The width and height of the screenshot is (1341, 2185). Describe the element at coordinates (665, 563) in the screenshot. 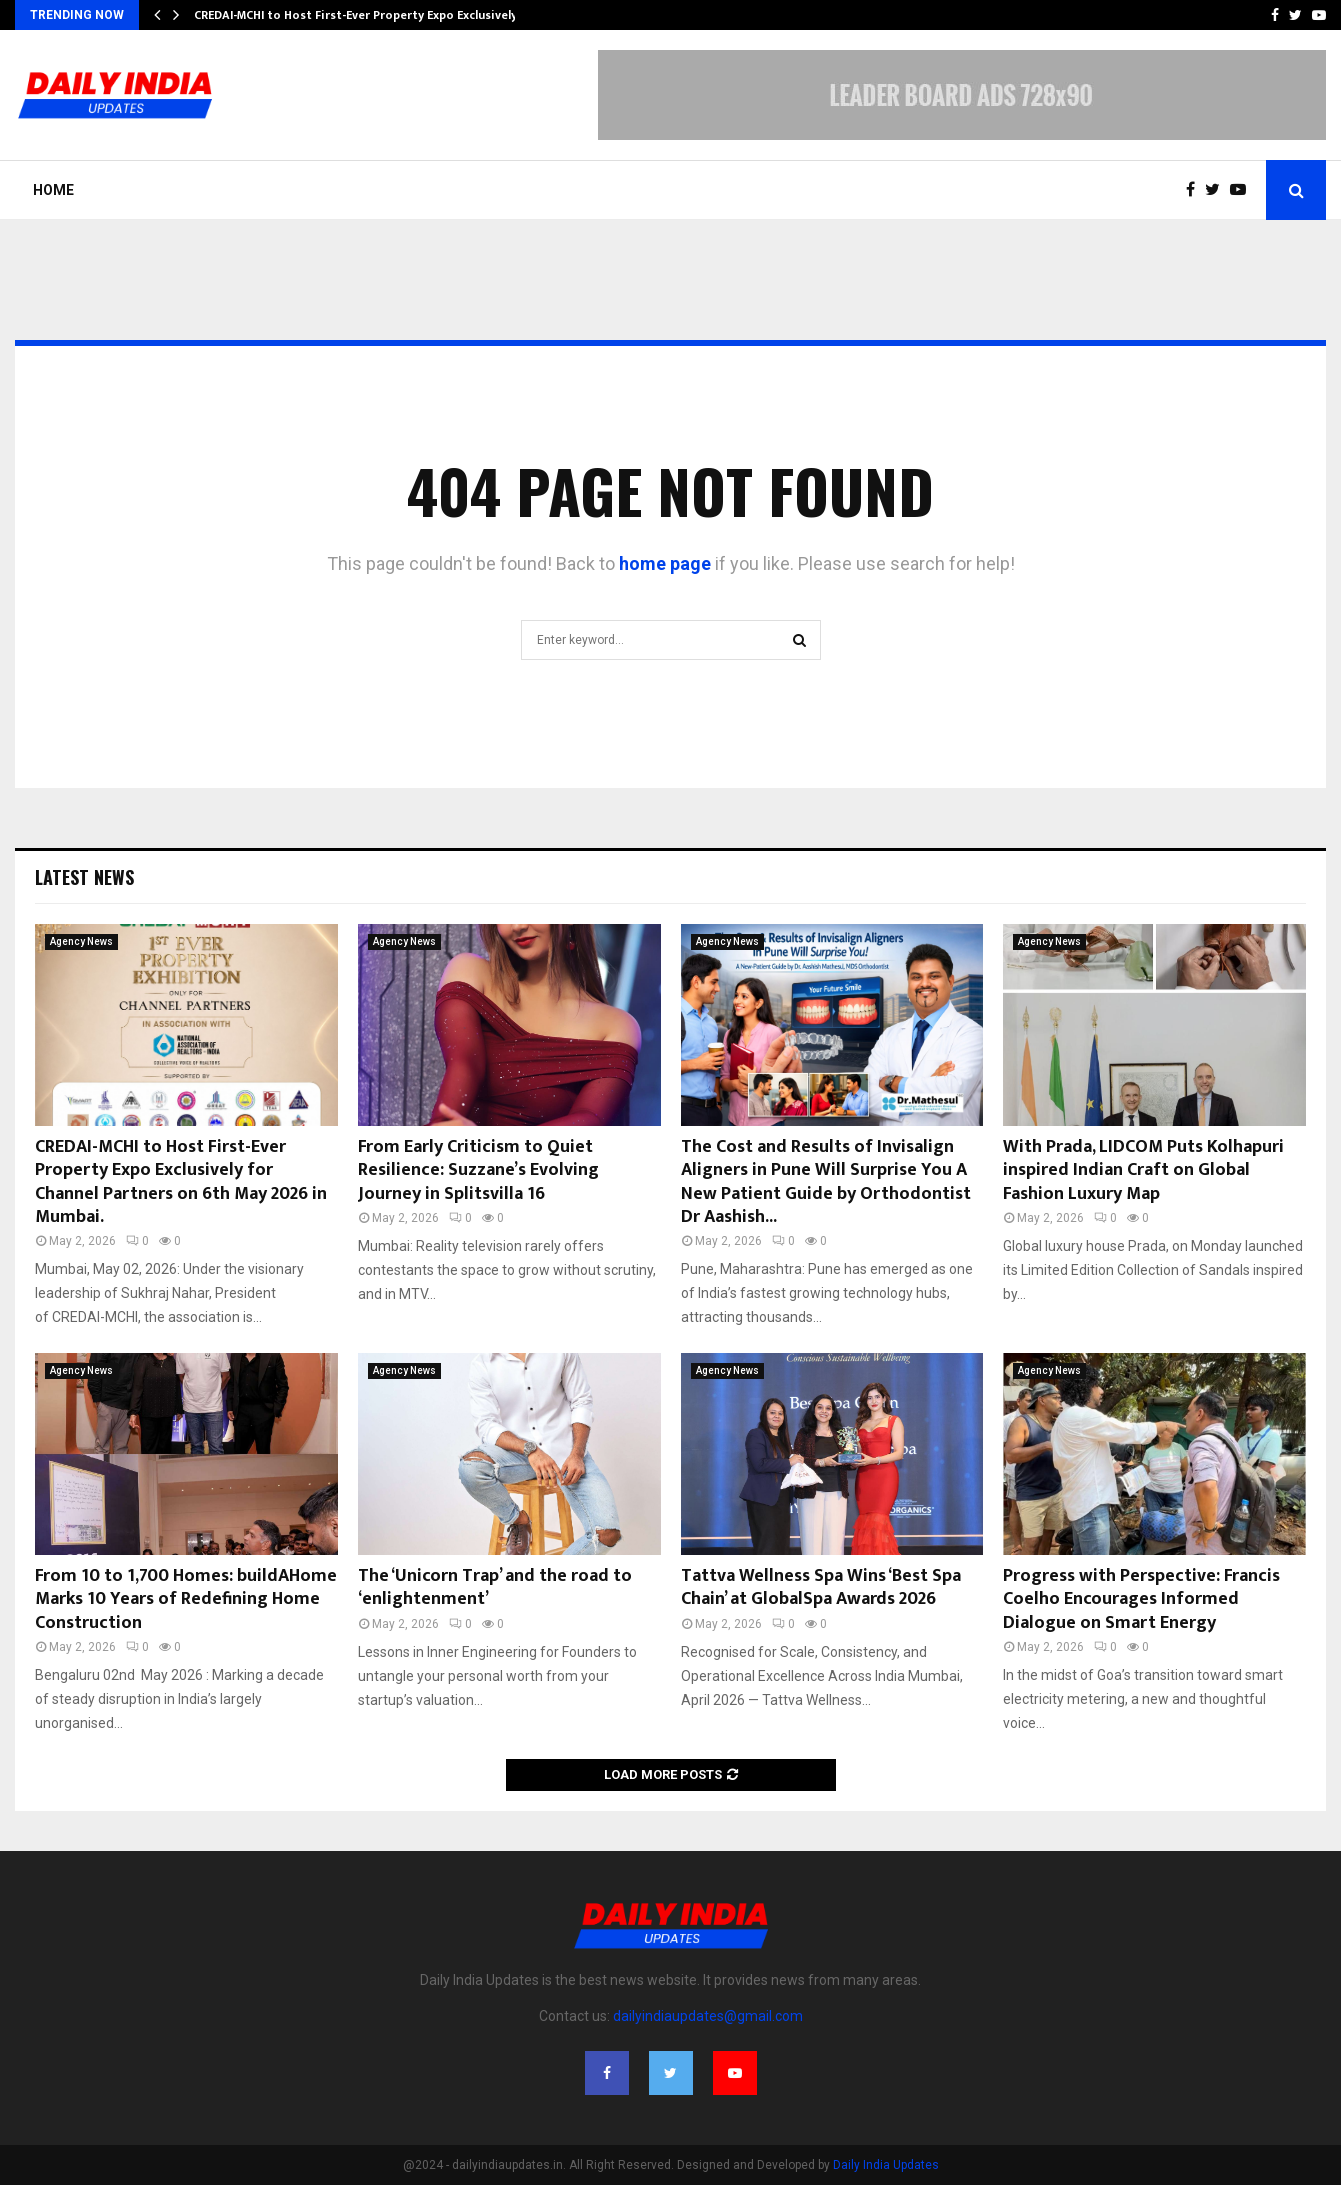

I see `home page` at that location.